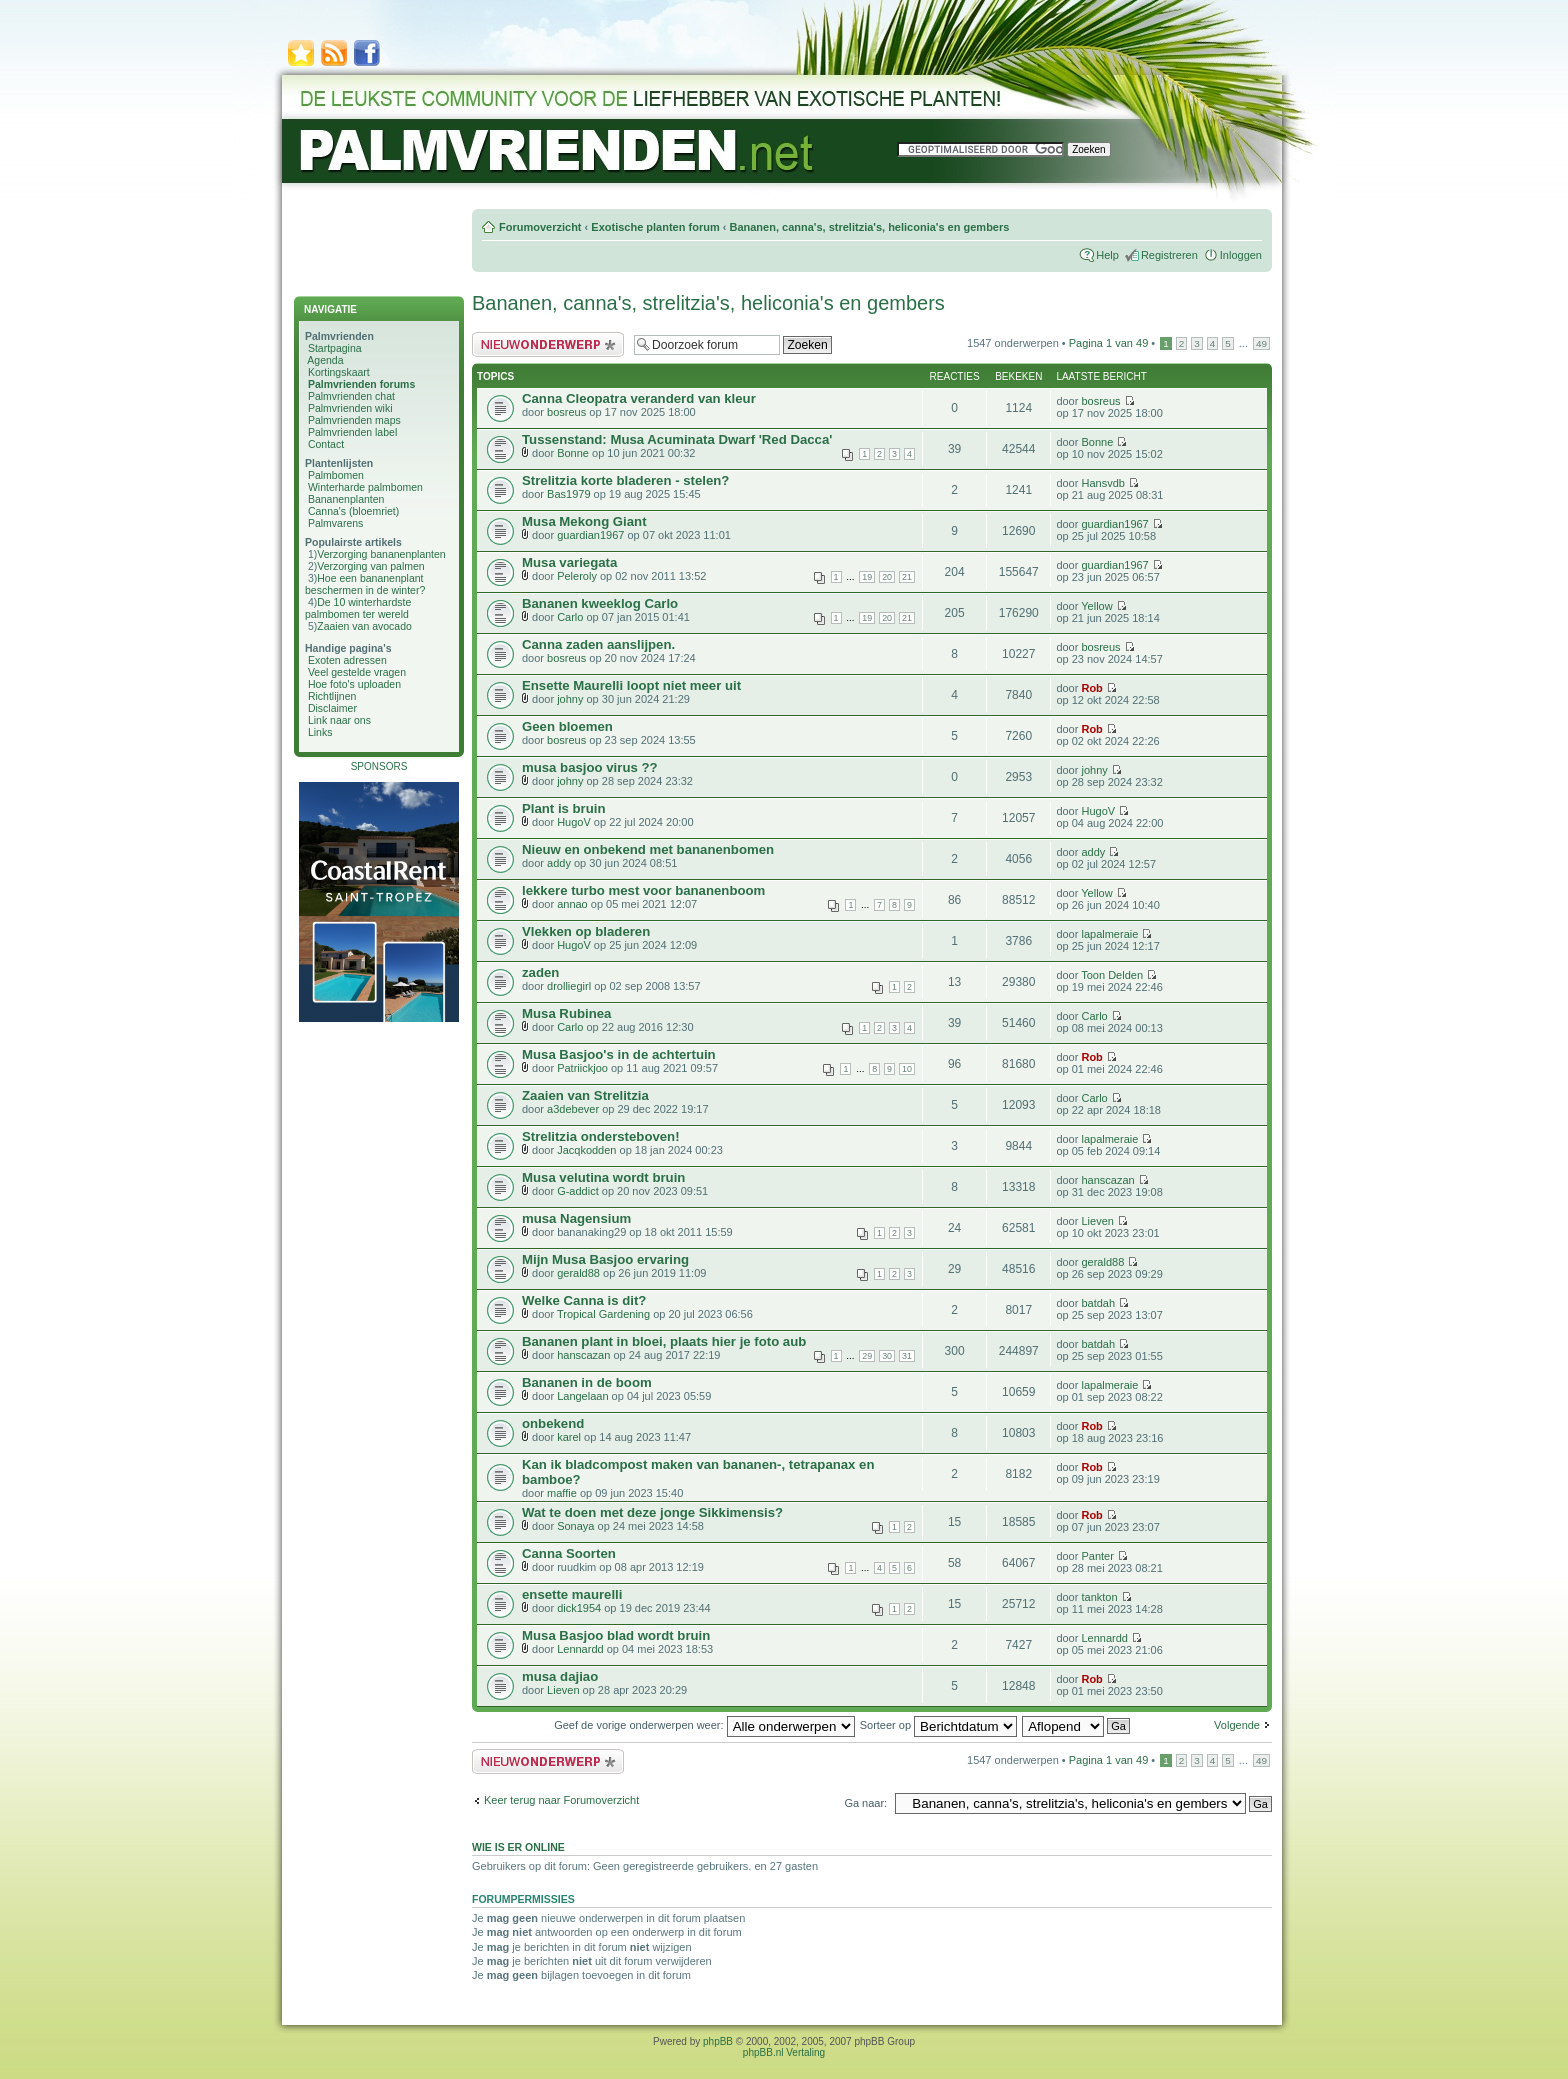  I want to click on Plaats een nieuw bericht, so click(548, 344).